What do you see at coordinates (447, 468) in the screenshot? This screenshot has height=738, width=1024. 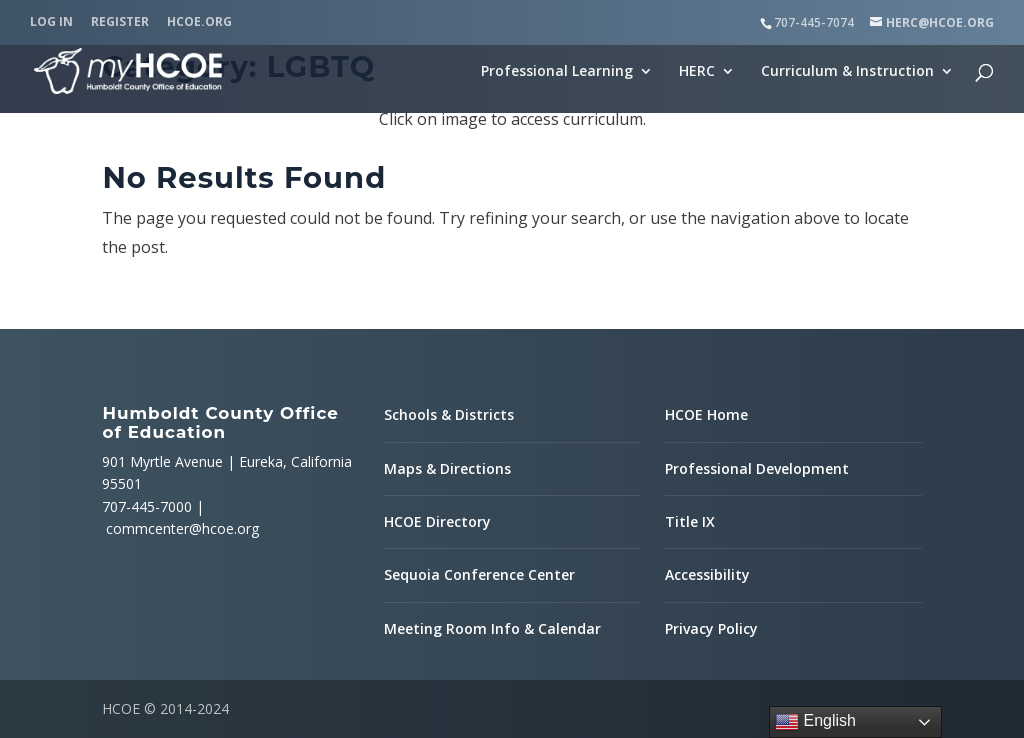 I see `Maps & Directions` at bounding box center [447, 468].